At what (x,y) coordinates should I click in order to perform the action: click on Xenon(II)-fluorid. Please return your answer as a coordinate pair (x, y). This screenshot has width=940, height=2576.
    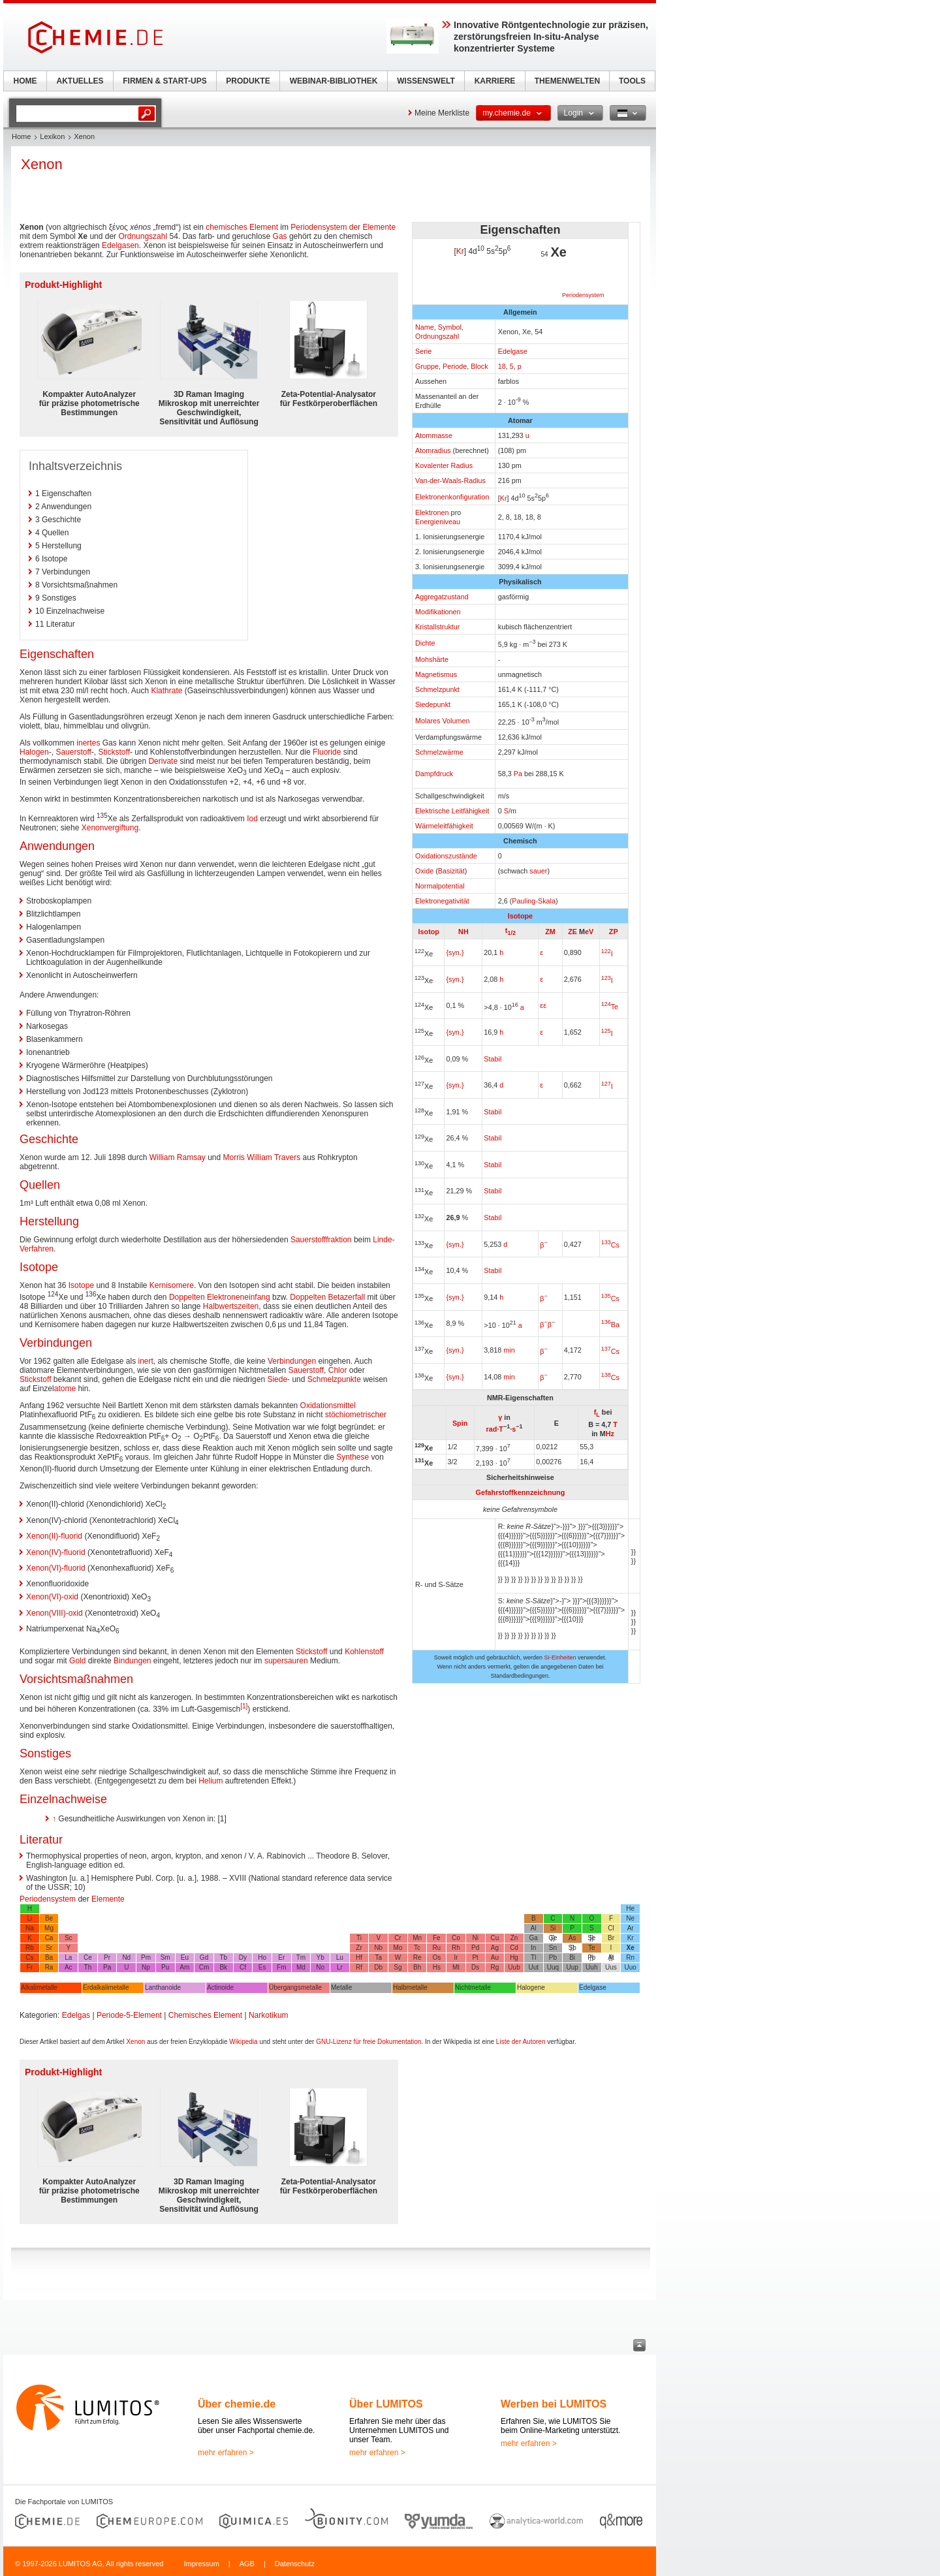
    Looking at the image, I should click on (54, 1536).